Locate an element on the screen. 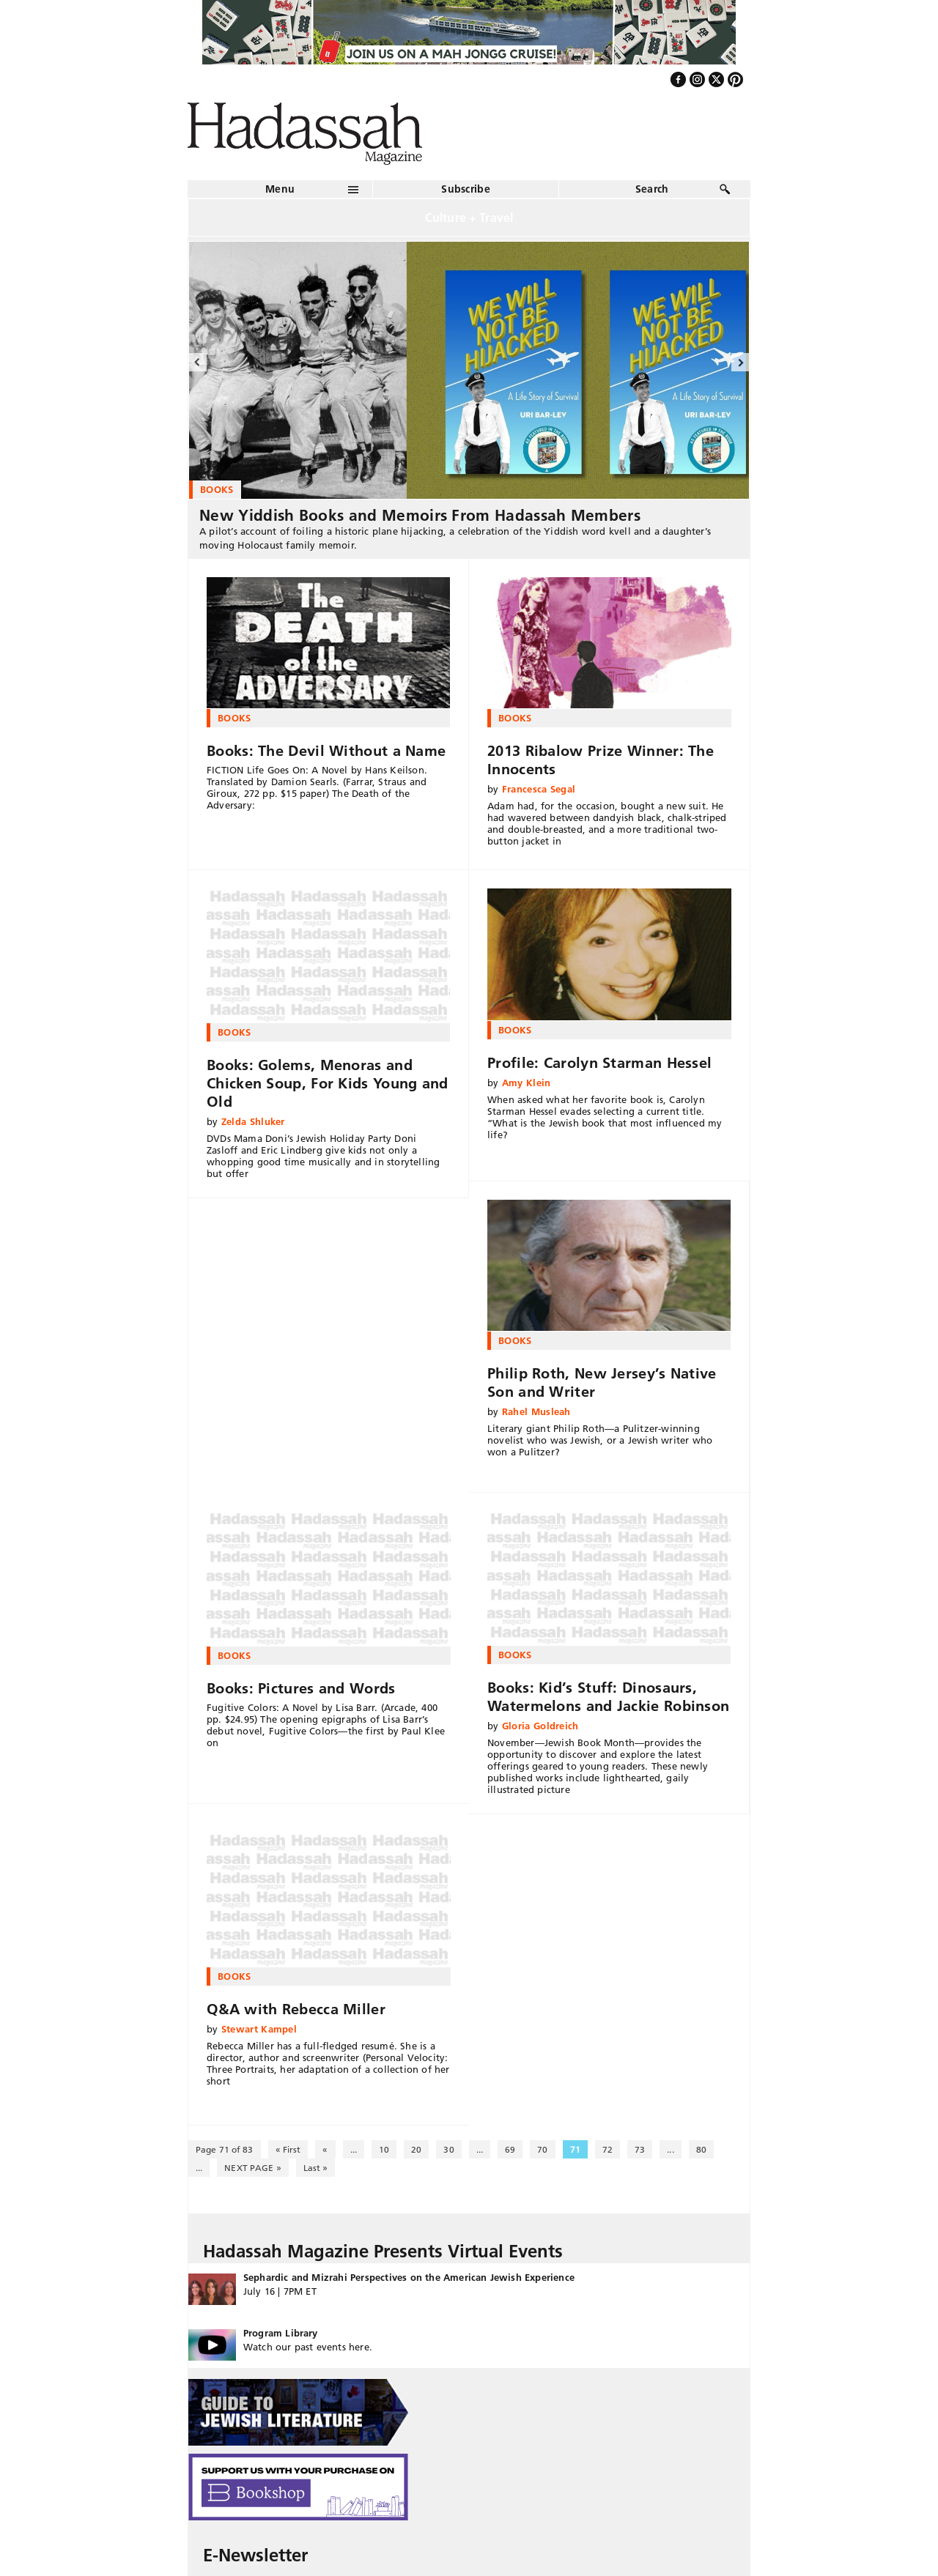 Image resolution: width=938 pixels, height=2576 pixels. 80 is located at coordinates (701, 2149).